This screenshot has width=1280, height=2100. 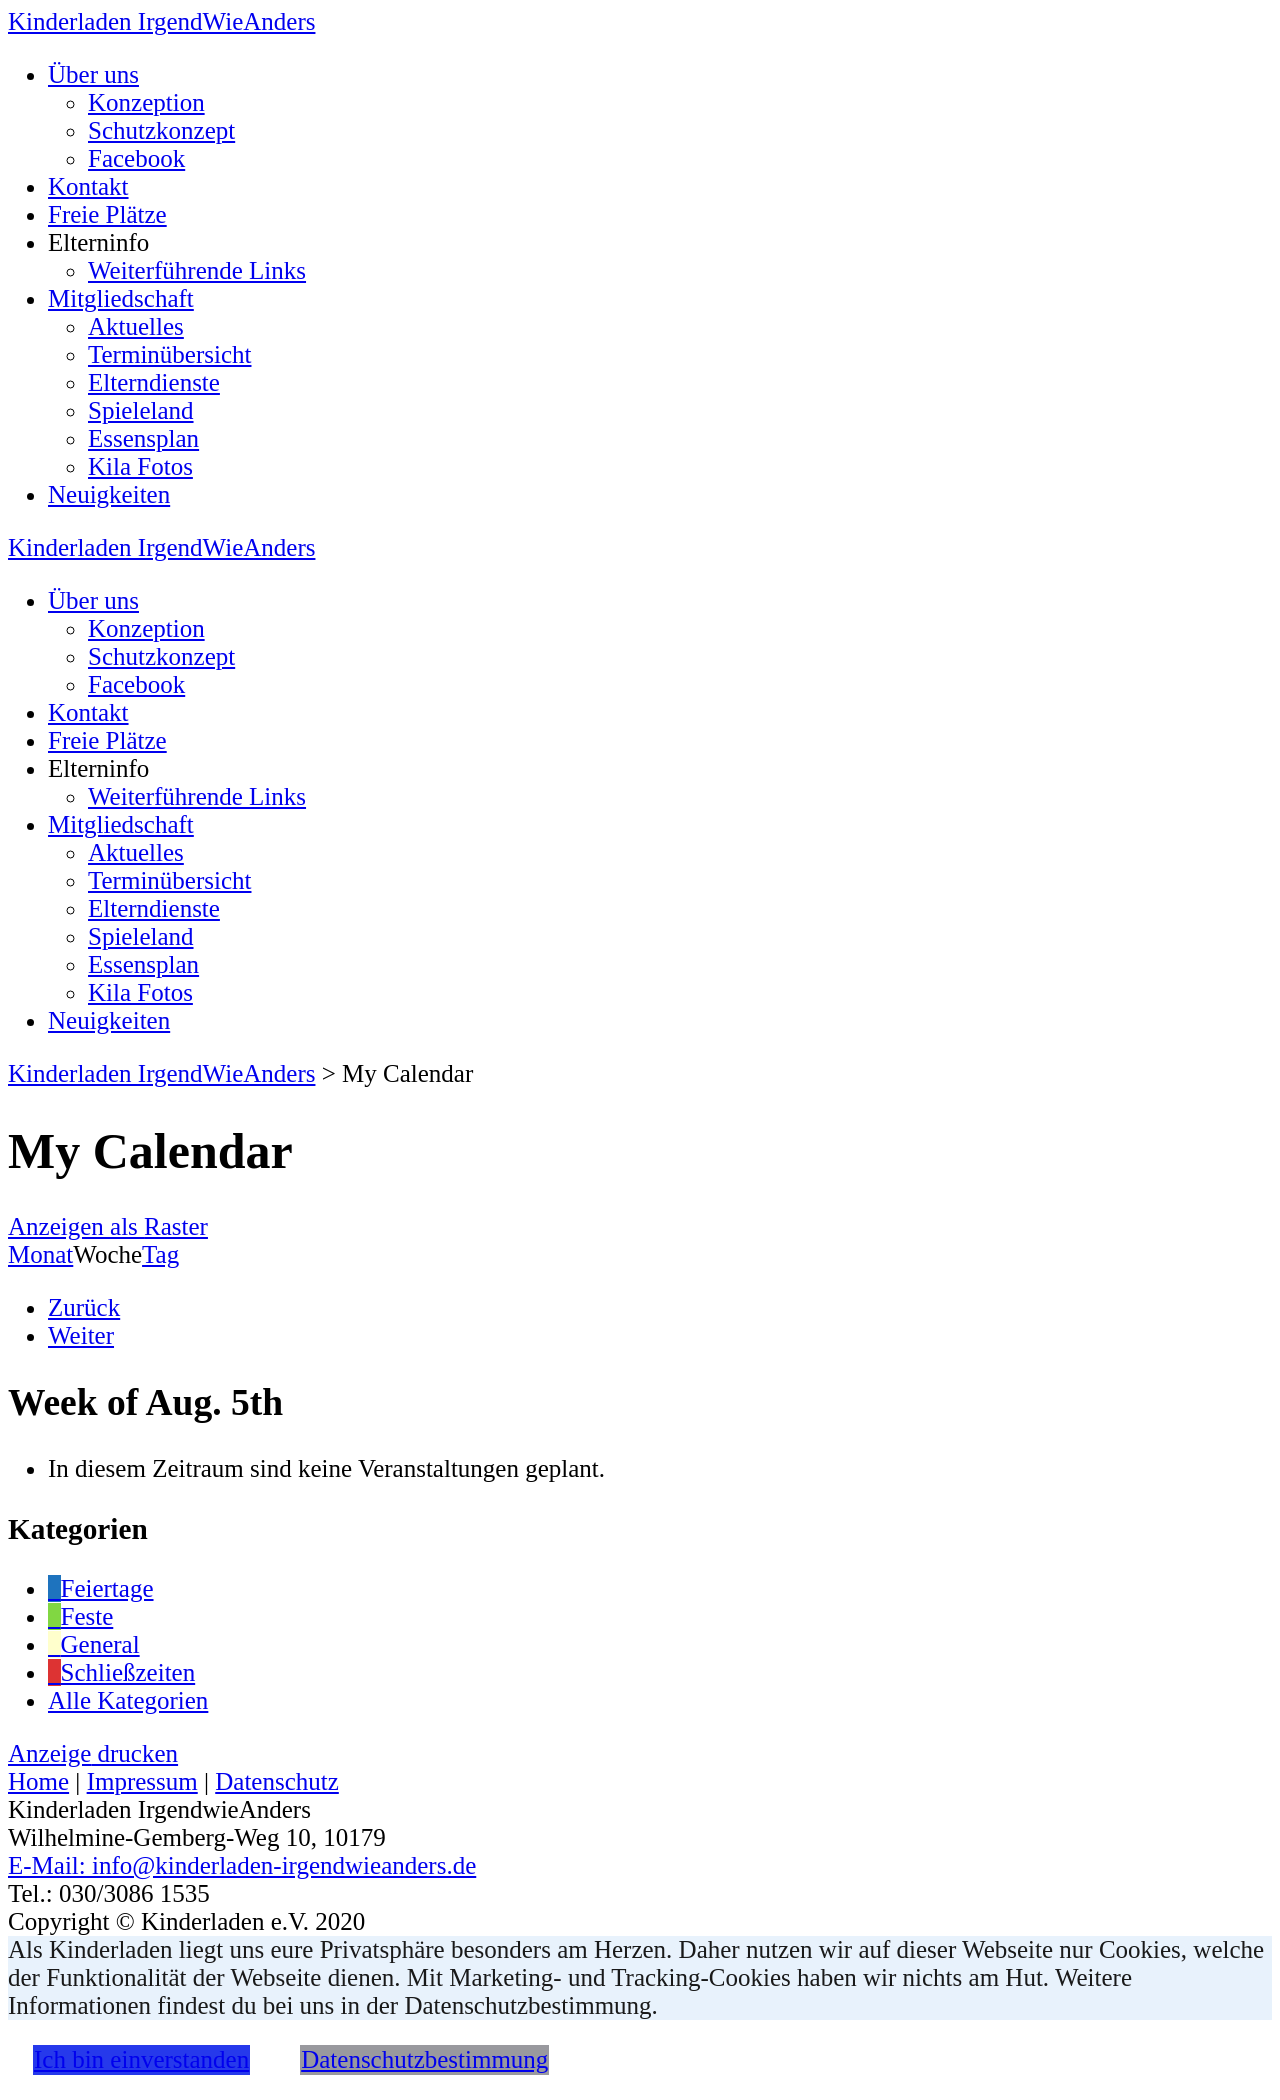 What do you see at coordinates (140, 466) in the screenshot?
I see `Kila Fotos` at bounding box center [140, 466].